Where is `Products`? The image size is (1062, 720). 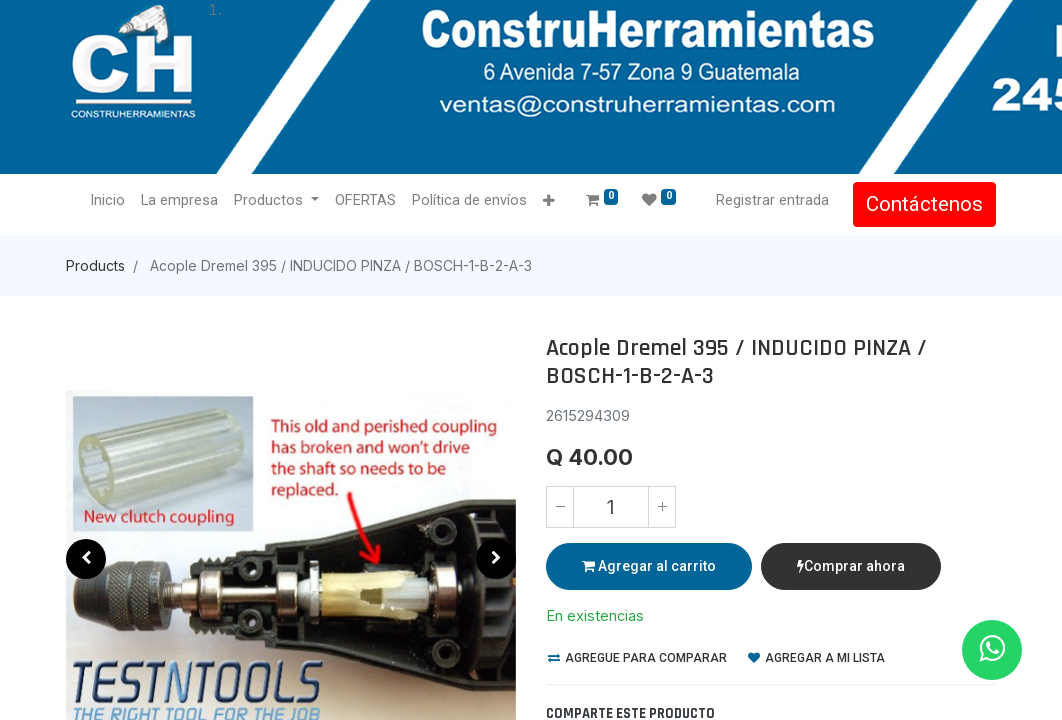
Products is located at coordinates (95, 265).